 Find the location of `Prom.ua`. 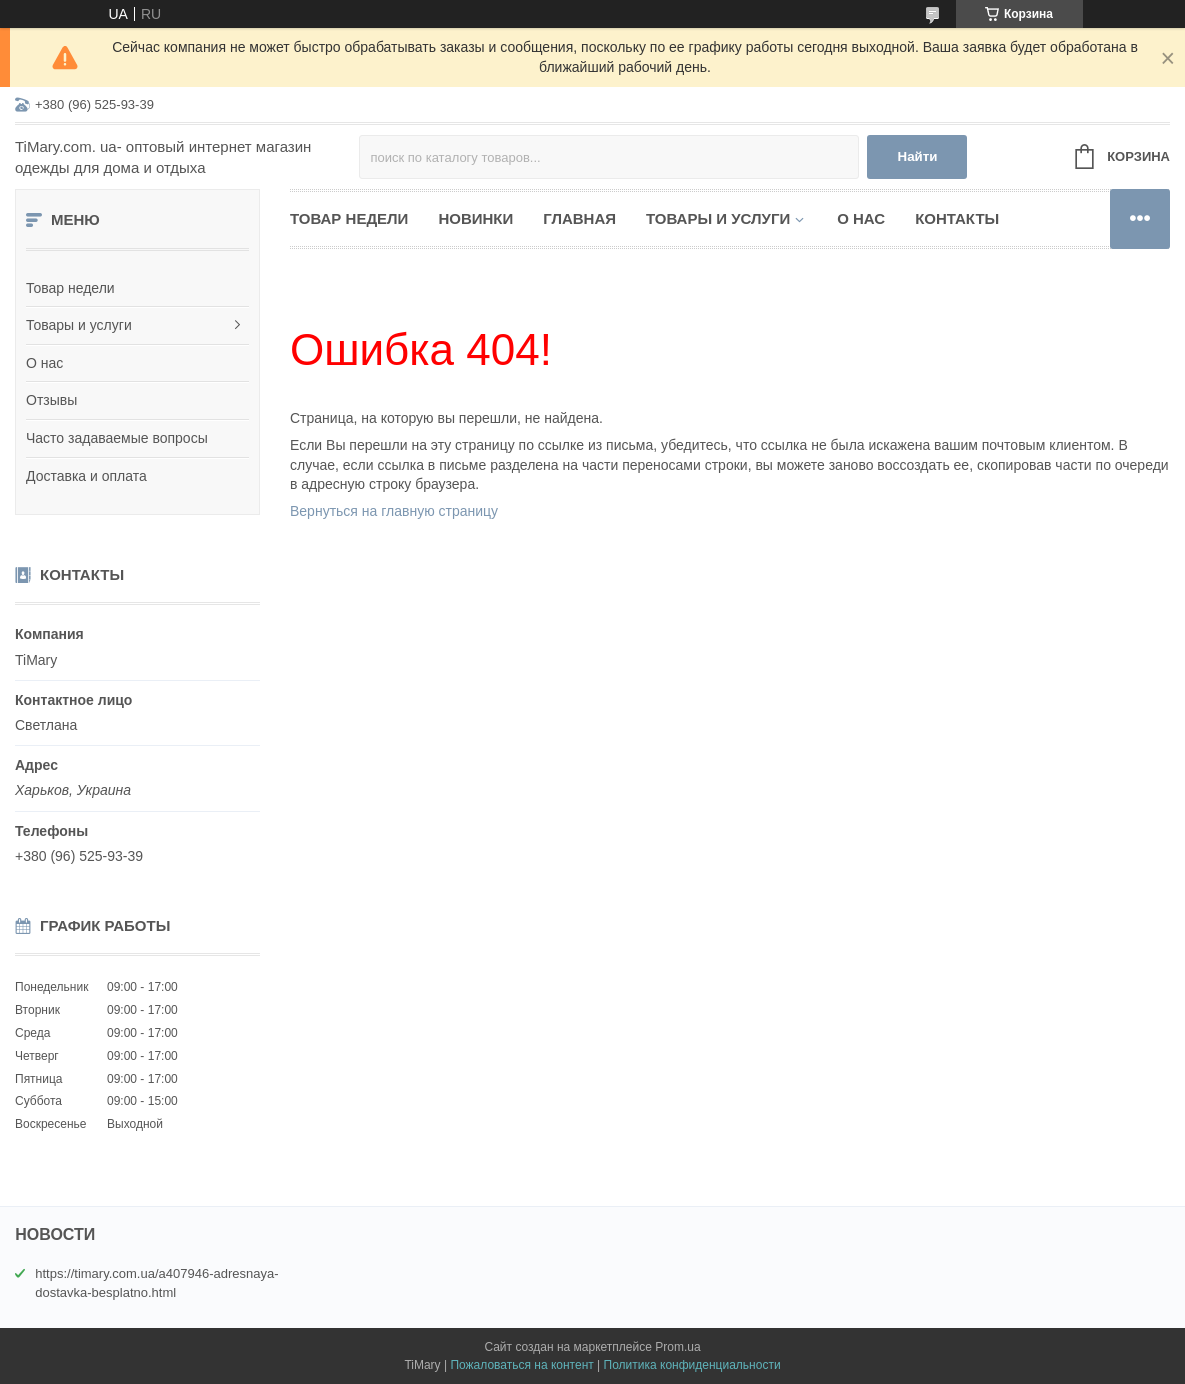

Prom.ua is located at coordinates (677, 1347).